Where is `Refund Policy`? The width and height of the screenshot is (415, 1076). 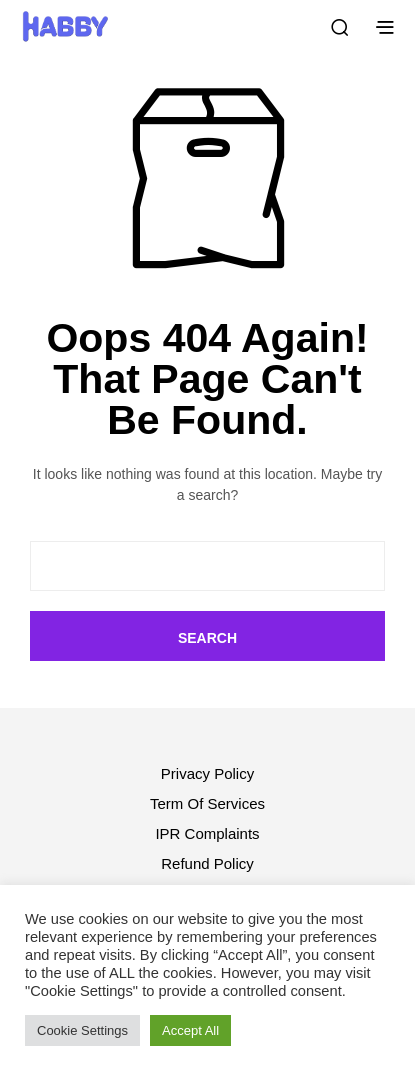
Refund Policy is located at coordinates (207, 863).